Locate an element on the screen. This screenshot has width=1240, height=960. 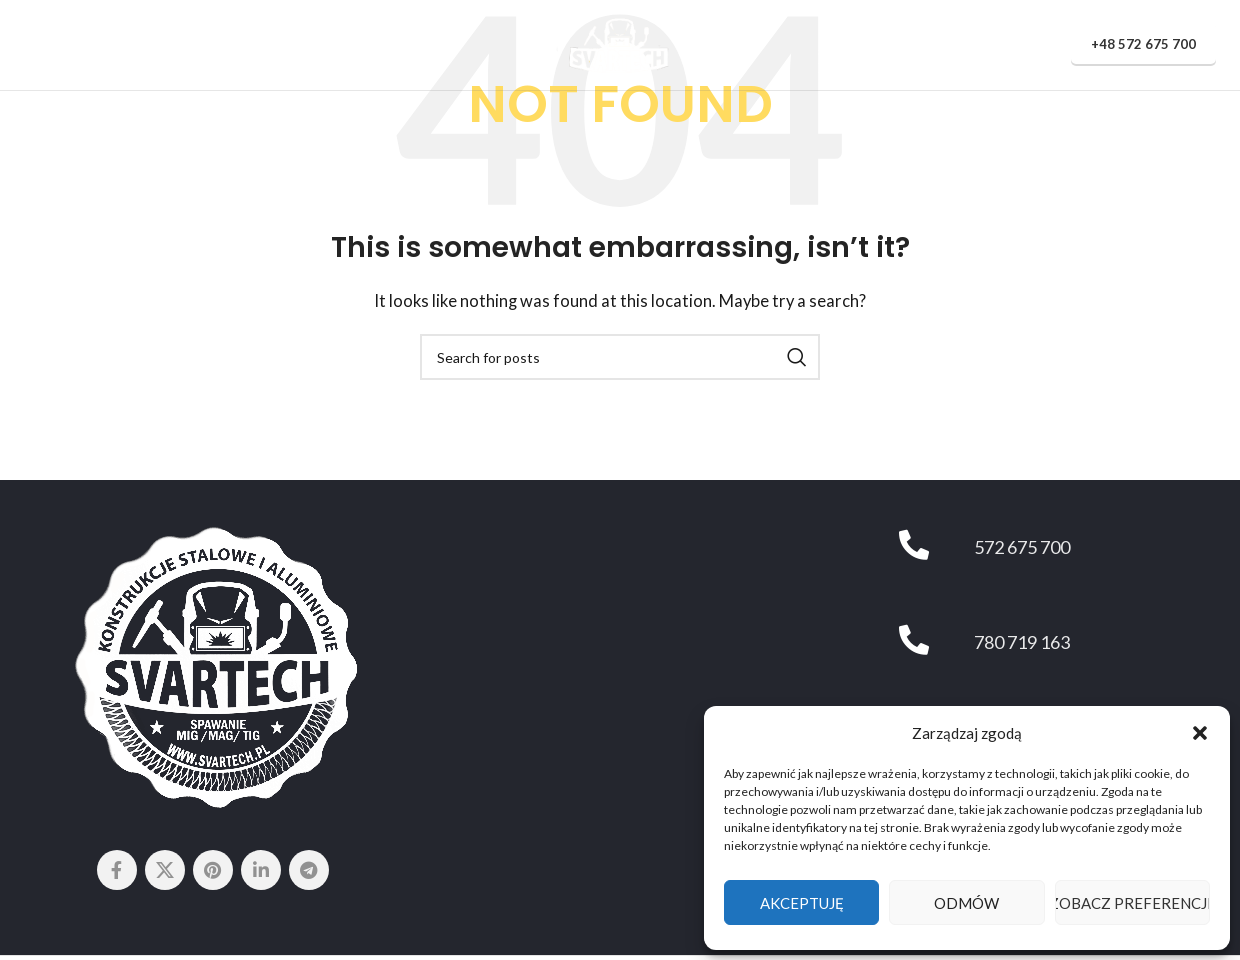
[Linkedin social link] is located at coordinates (261, 870).